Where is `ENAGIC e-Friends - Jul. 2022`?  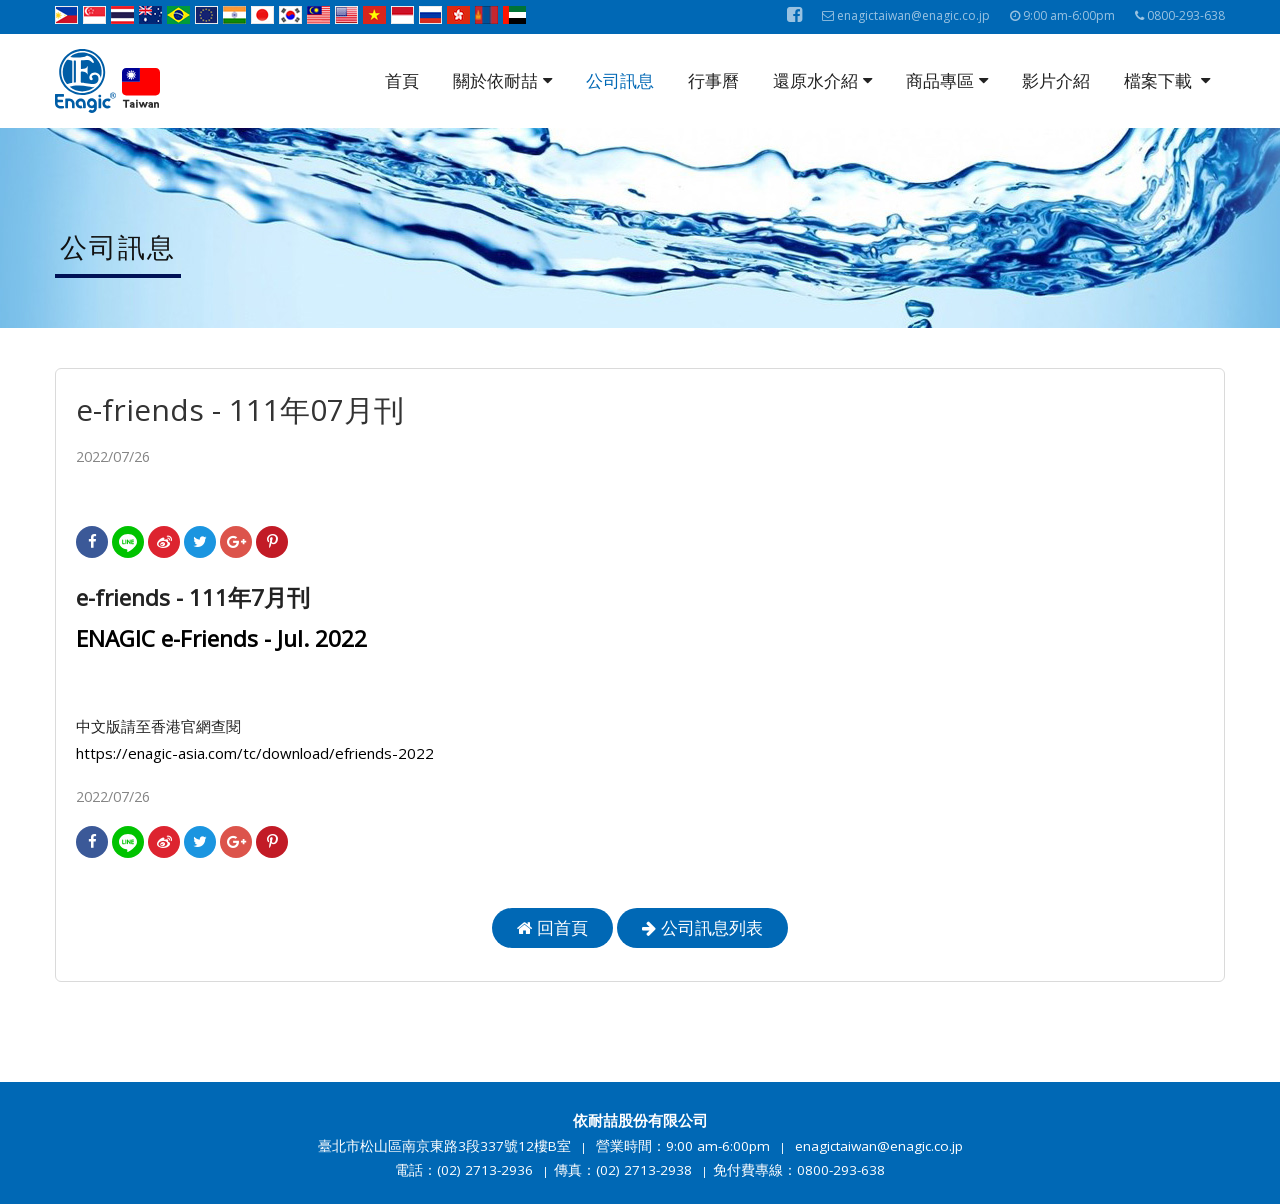
ENAGIC e-Friends - Jul. 2022 is located at coordinates (221, 638).